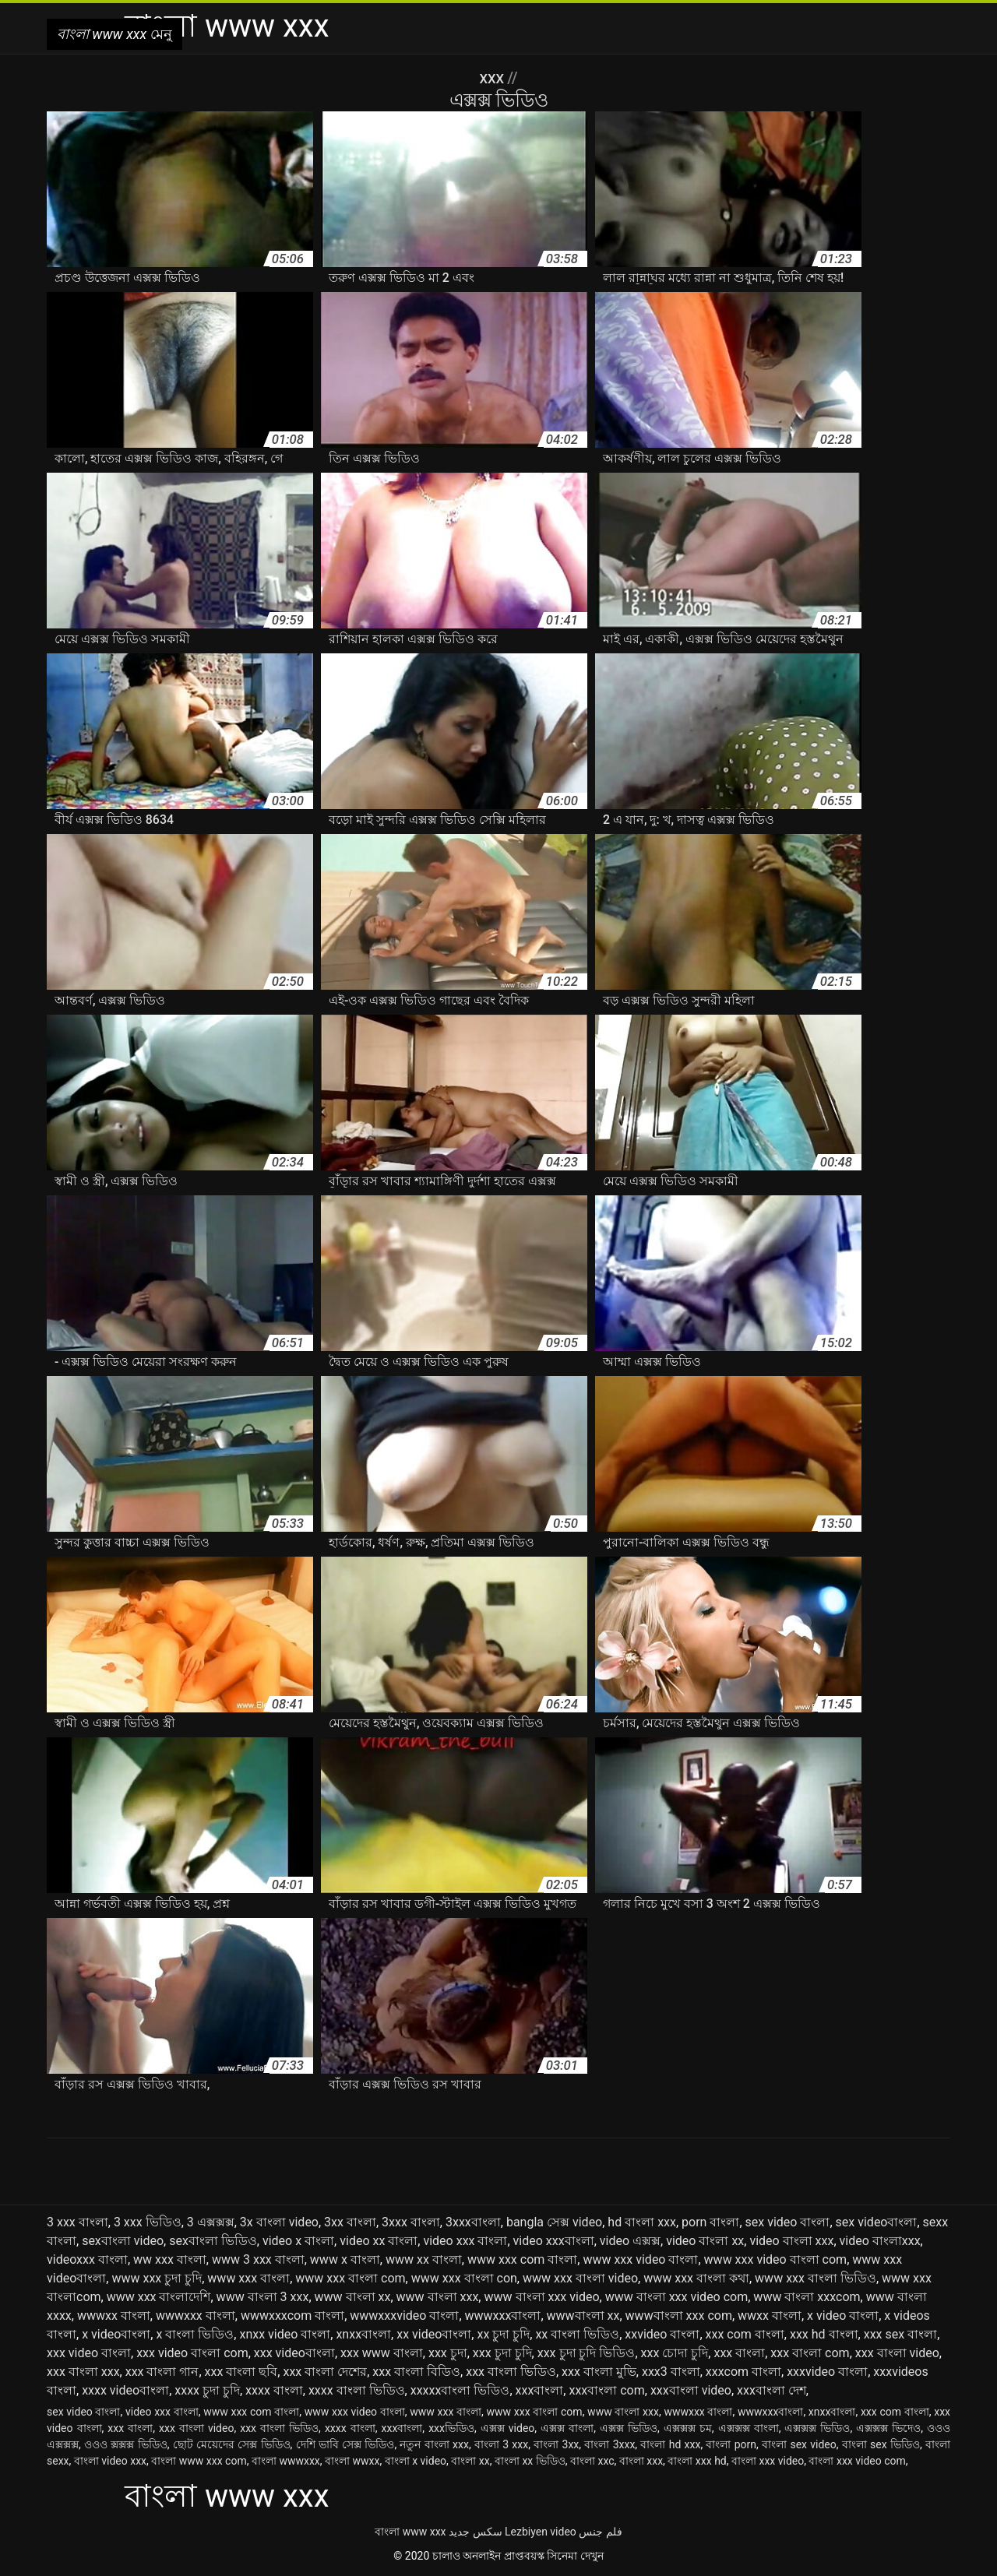 The width and height of the screenshot is (997, 2576). I want to click on www বাংলা xxxcom, so click(806, 2296).